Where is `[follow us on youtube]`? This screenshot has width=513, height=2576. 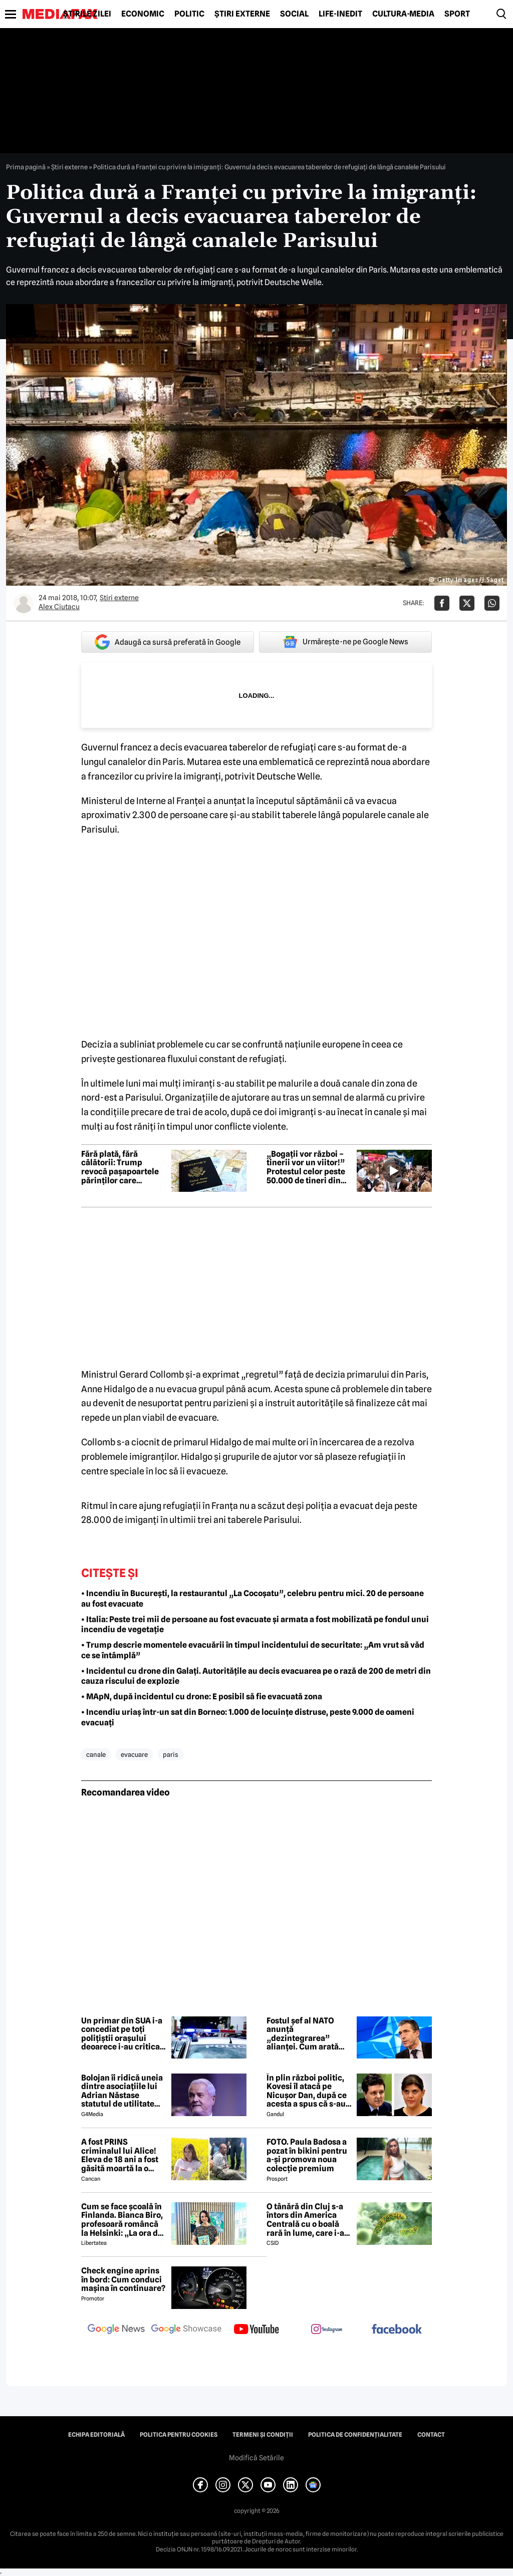
[follow us on youtube] is located at coordinates (256, 2330).